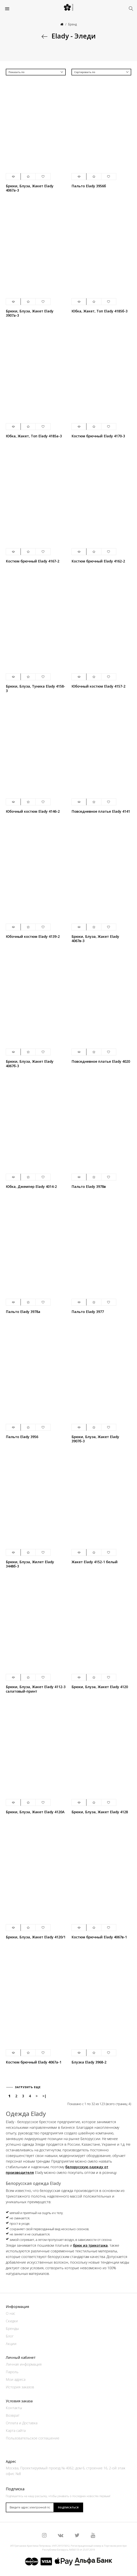 The image size is (137, 2576). Describe the element at coordinates (101, 826) in the screenshot. I see `Повседневное платье Elady 4141` at that location.